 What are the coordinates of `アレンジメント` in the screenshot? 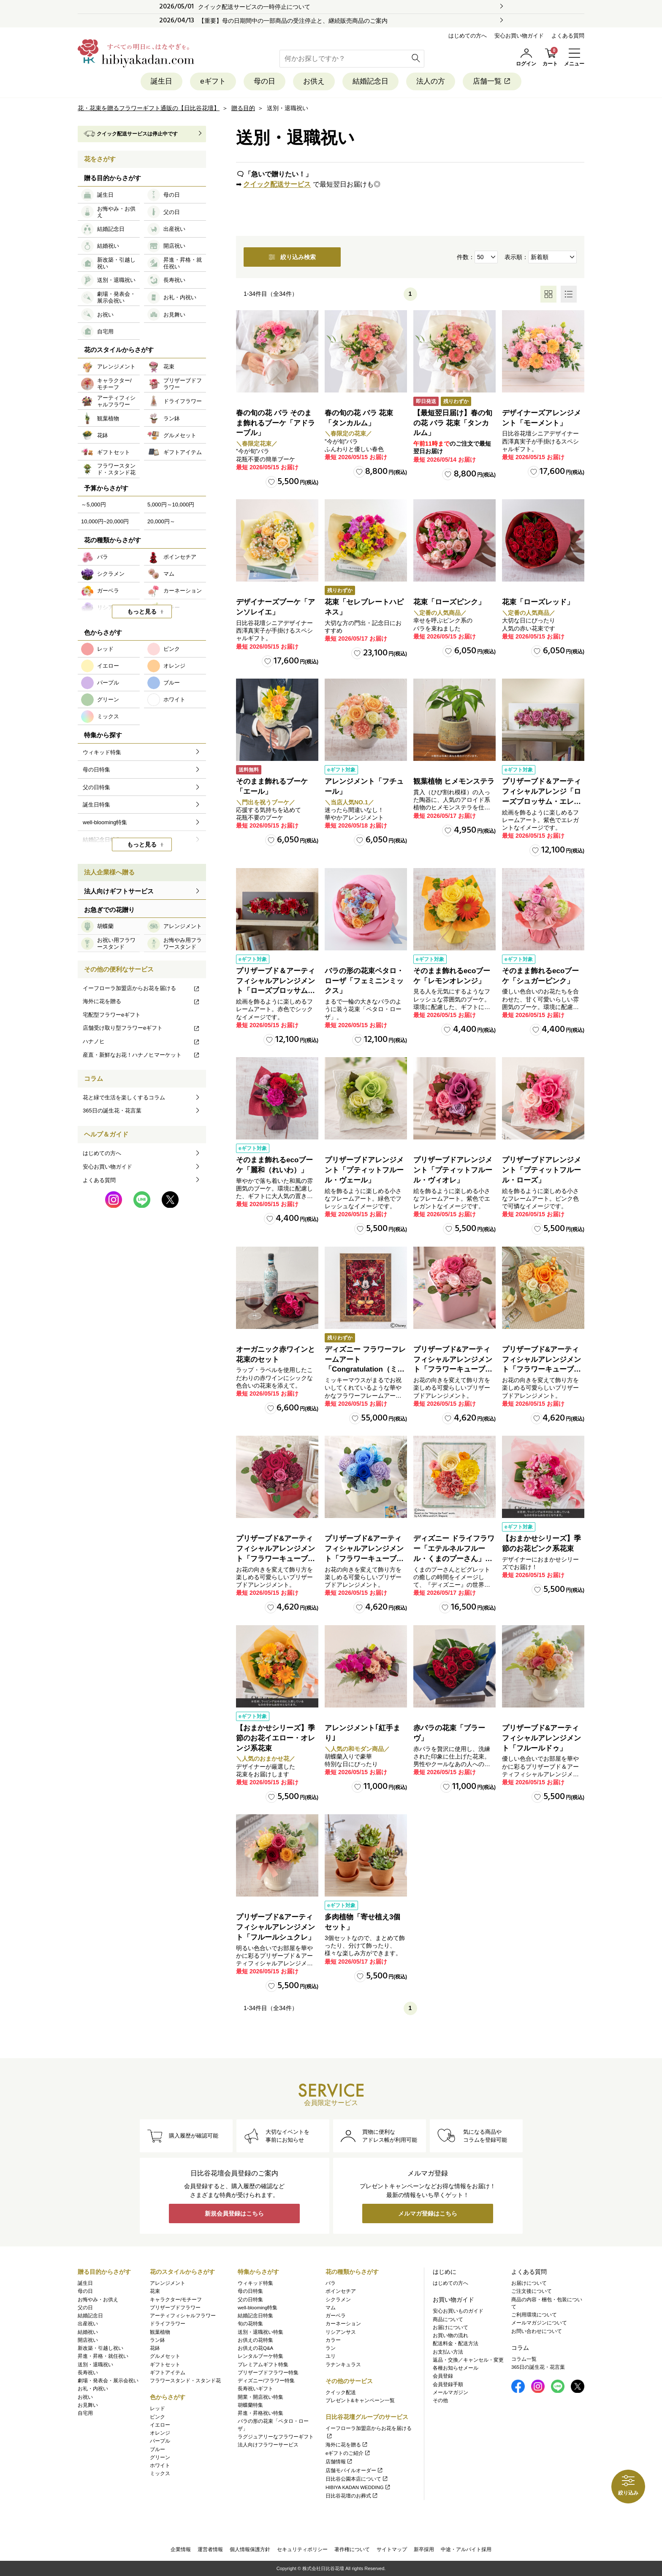 It's located at (167, 2283).